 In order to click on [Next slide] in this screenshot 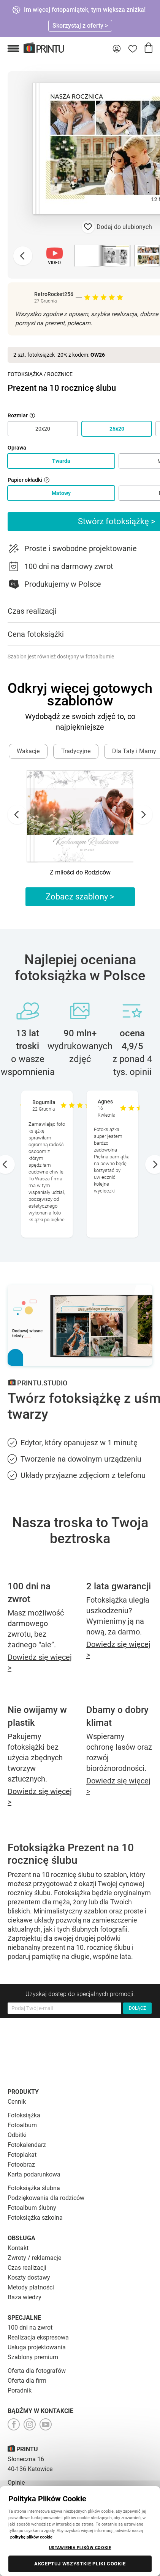, I will do `click(142, 814)`.